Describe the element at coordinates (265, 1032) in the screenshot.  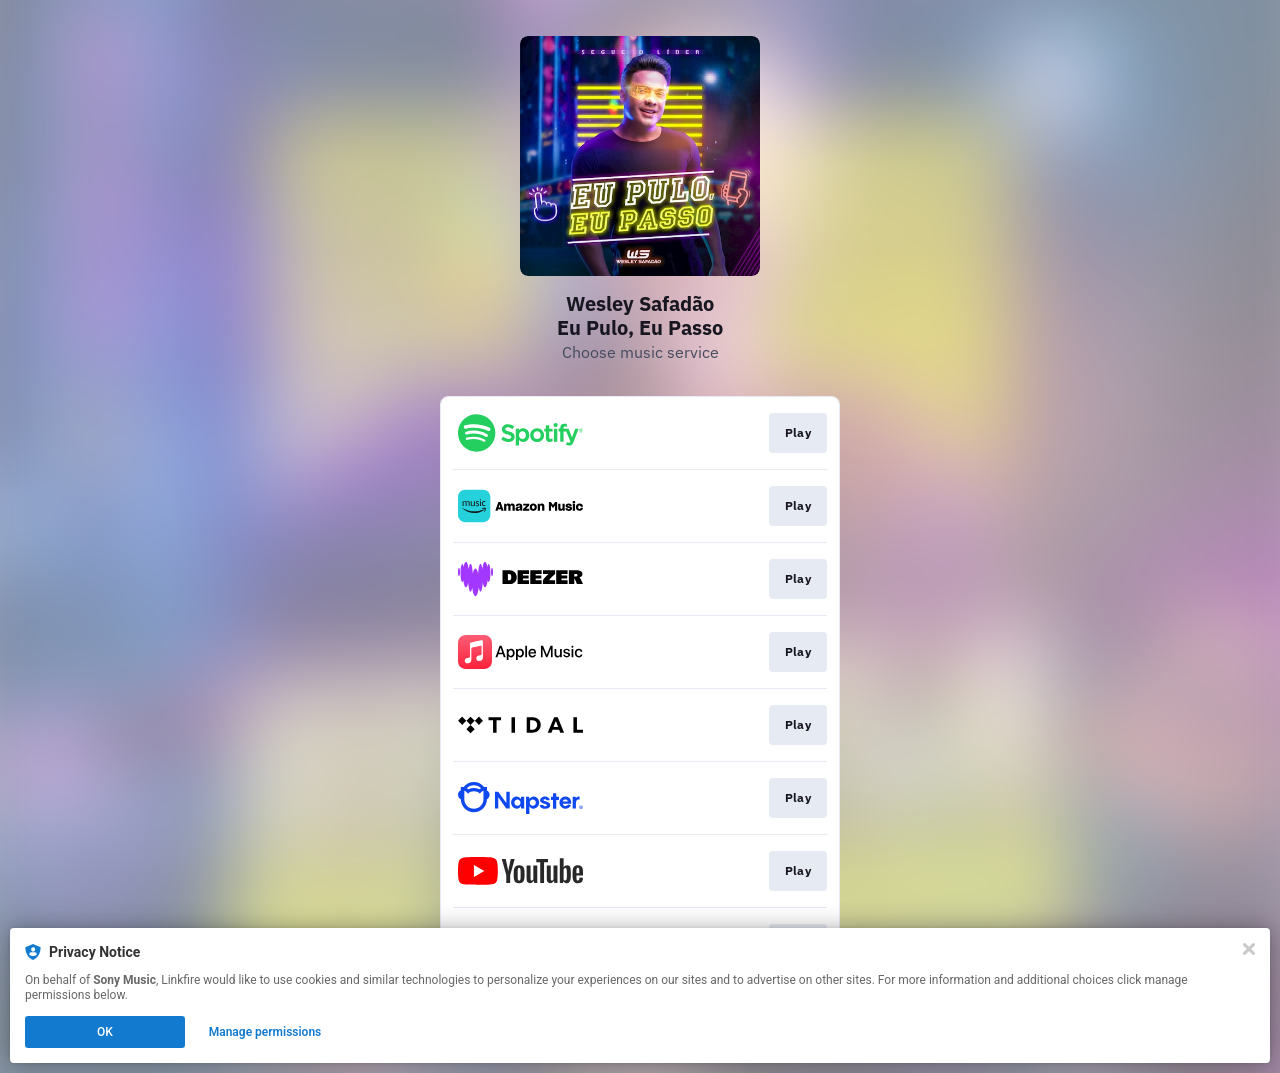
I see `Manage permissions` at that location.